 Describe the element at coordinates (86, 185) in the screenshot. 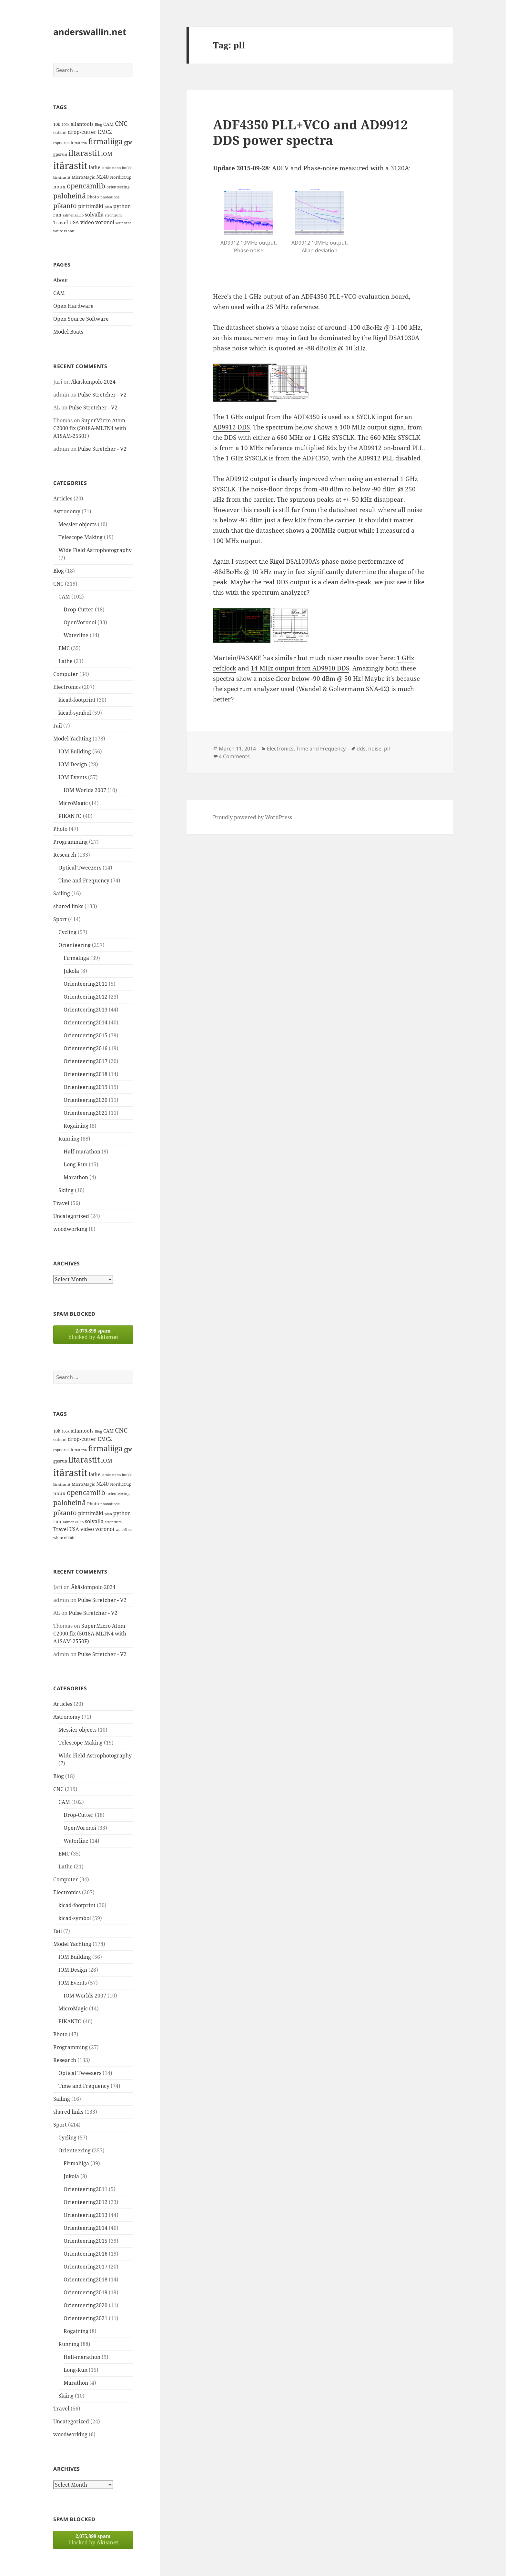

I see `opencamlib [opencamlib (34 items)]` at that location.